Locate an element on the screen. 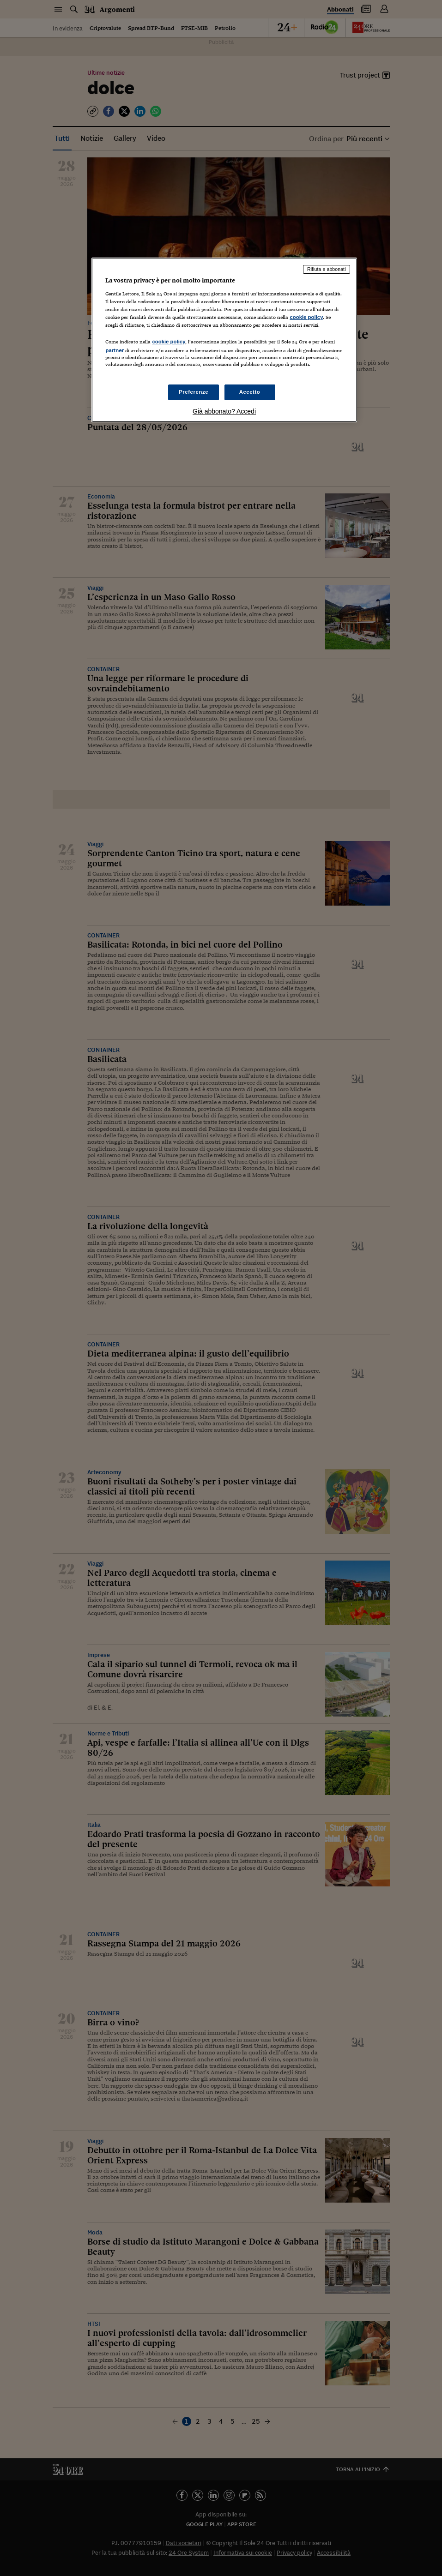  partner is located at coordinates (114, 350).